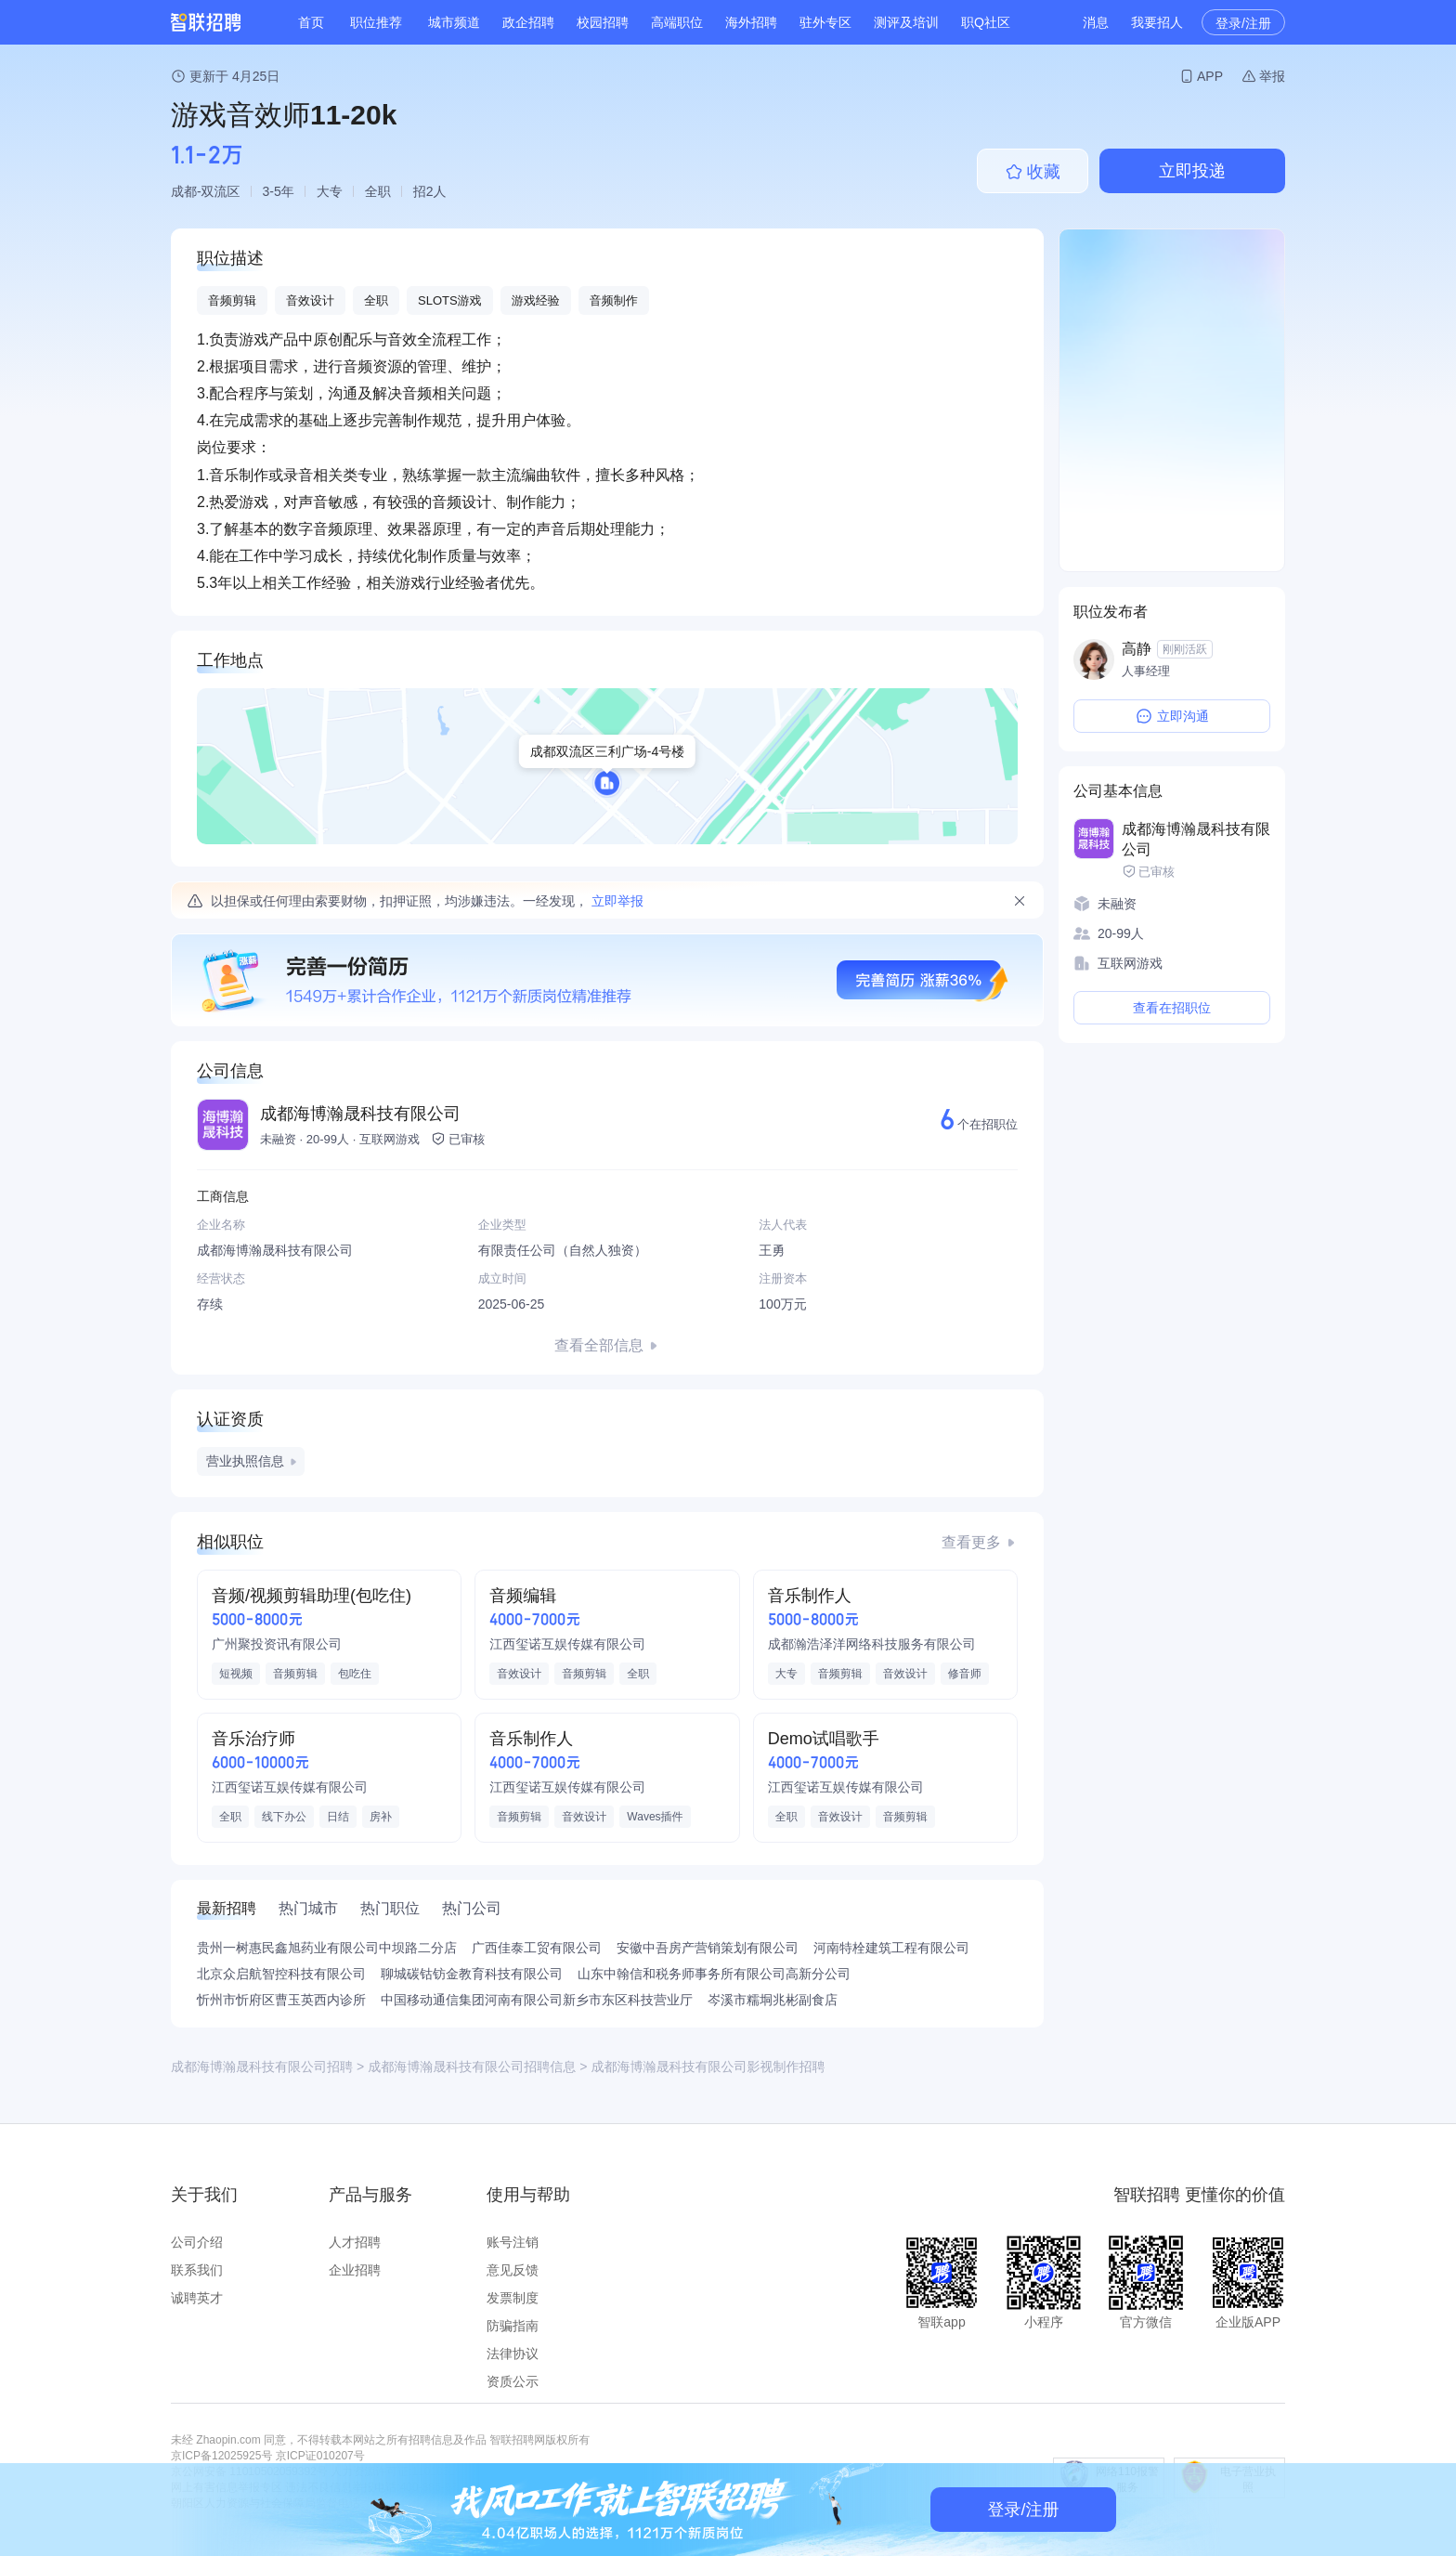 This screenshot has width=1456, height=2556. What do you see at coordinates (985, 22) in the screenshot?
I see `职Q社区` at bounding box center [985, 22].